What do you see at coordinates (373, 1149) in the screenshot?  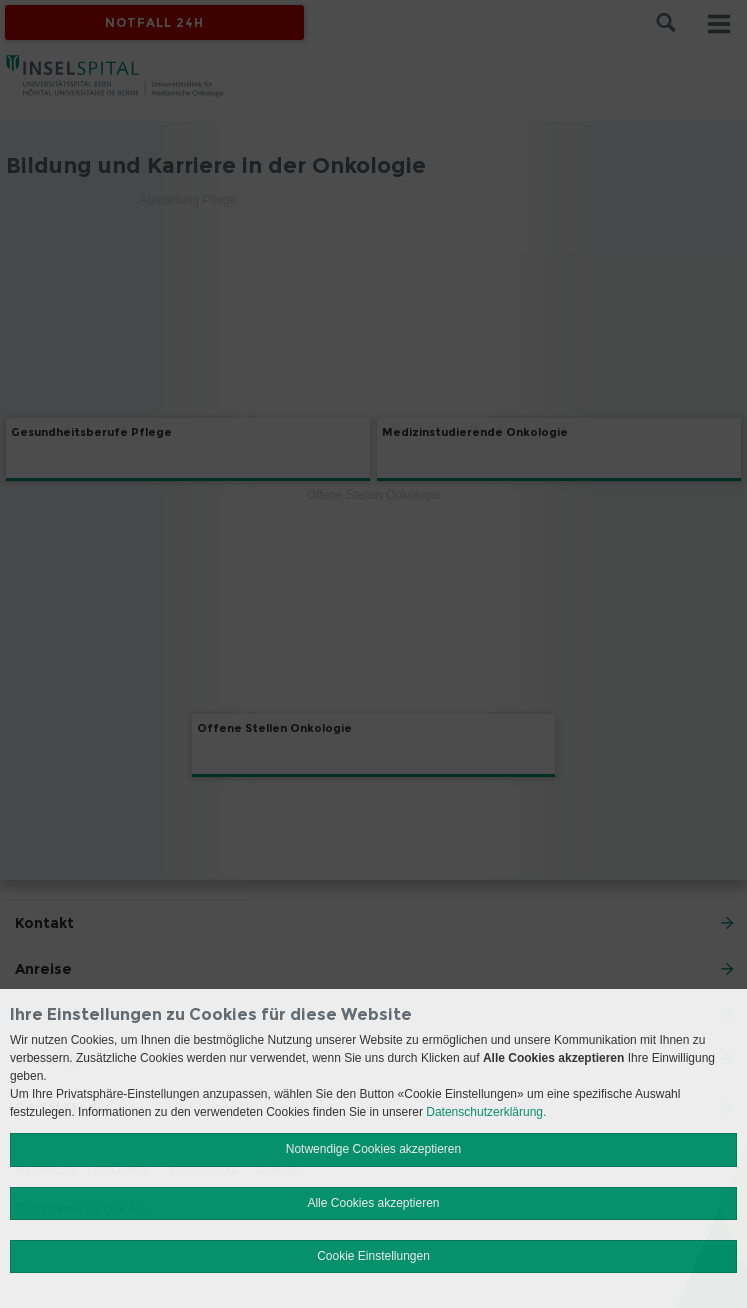 I see `Notwendige Cookies akzeptieren` at bounding box center [373, 1149].